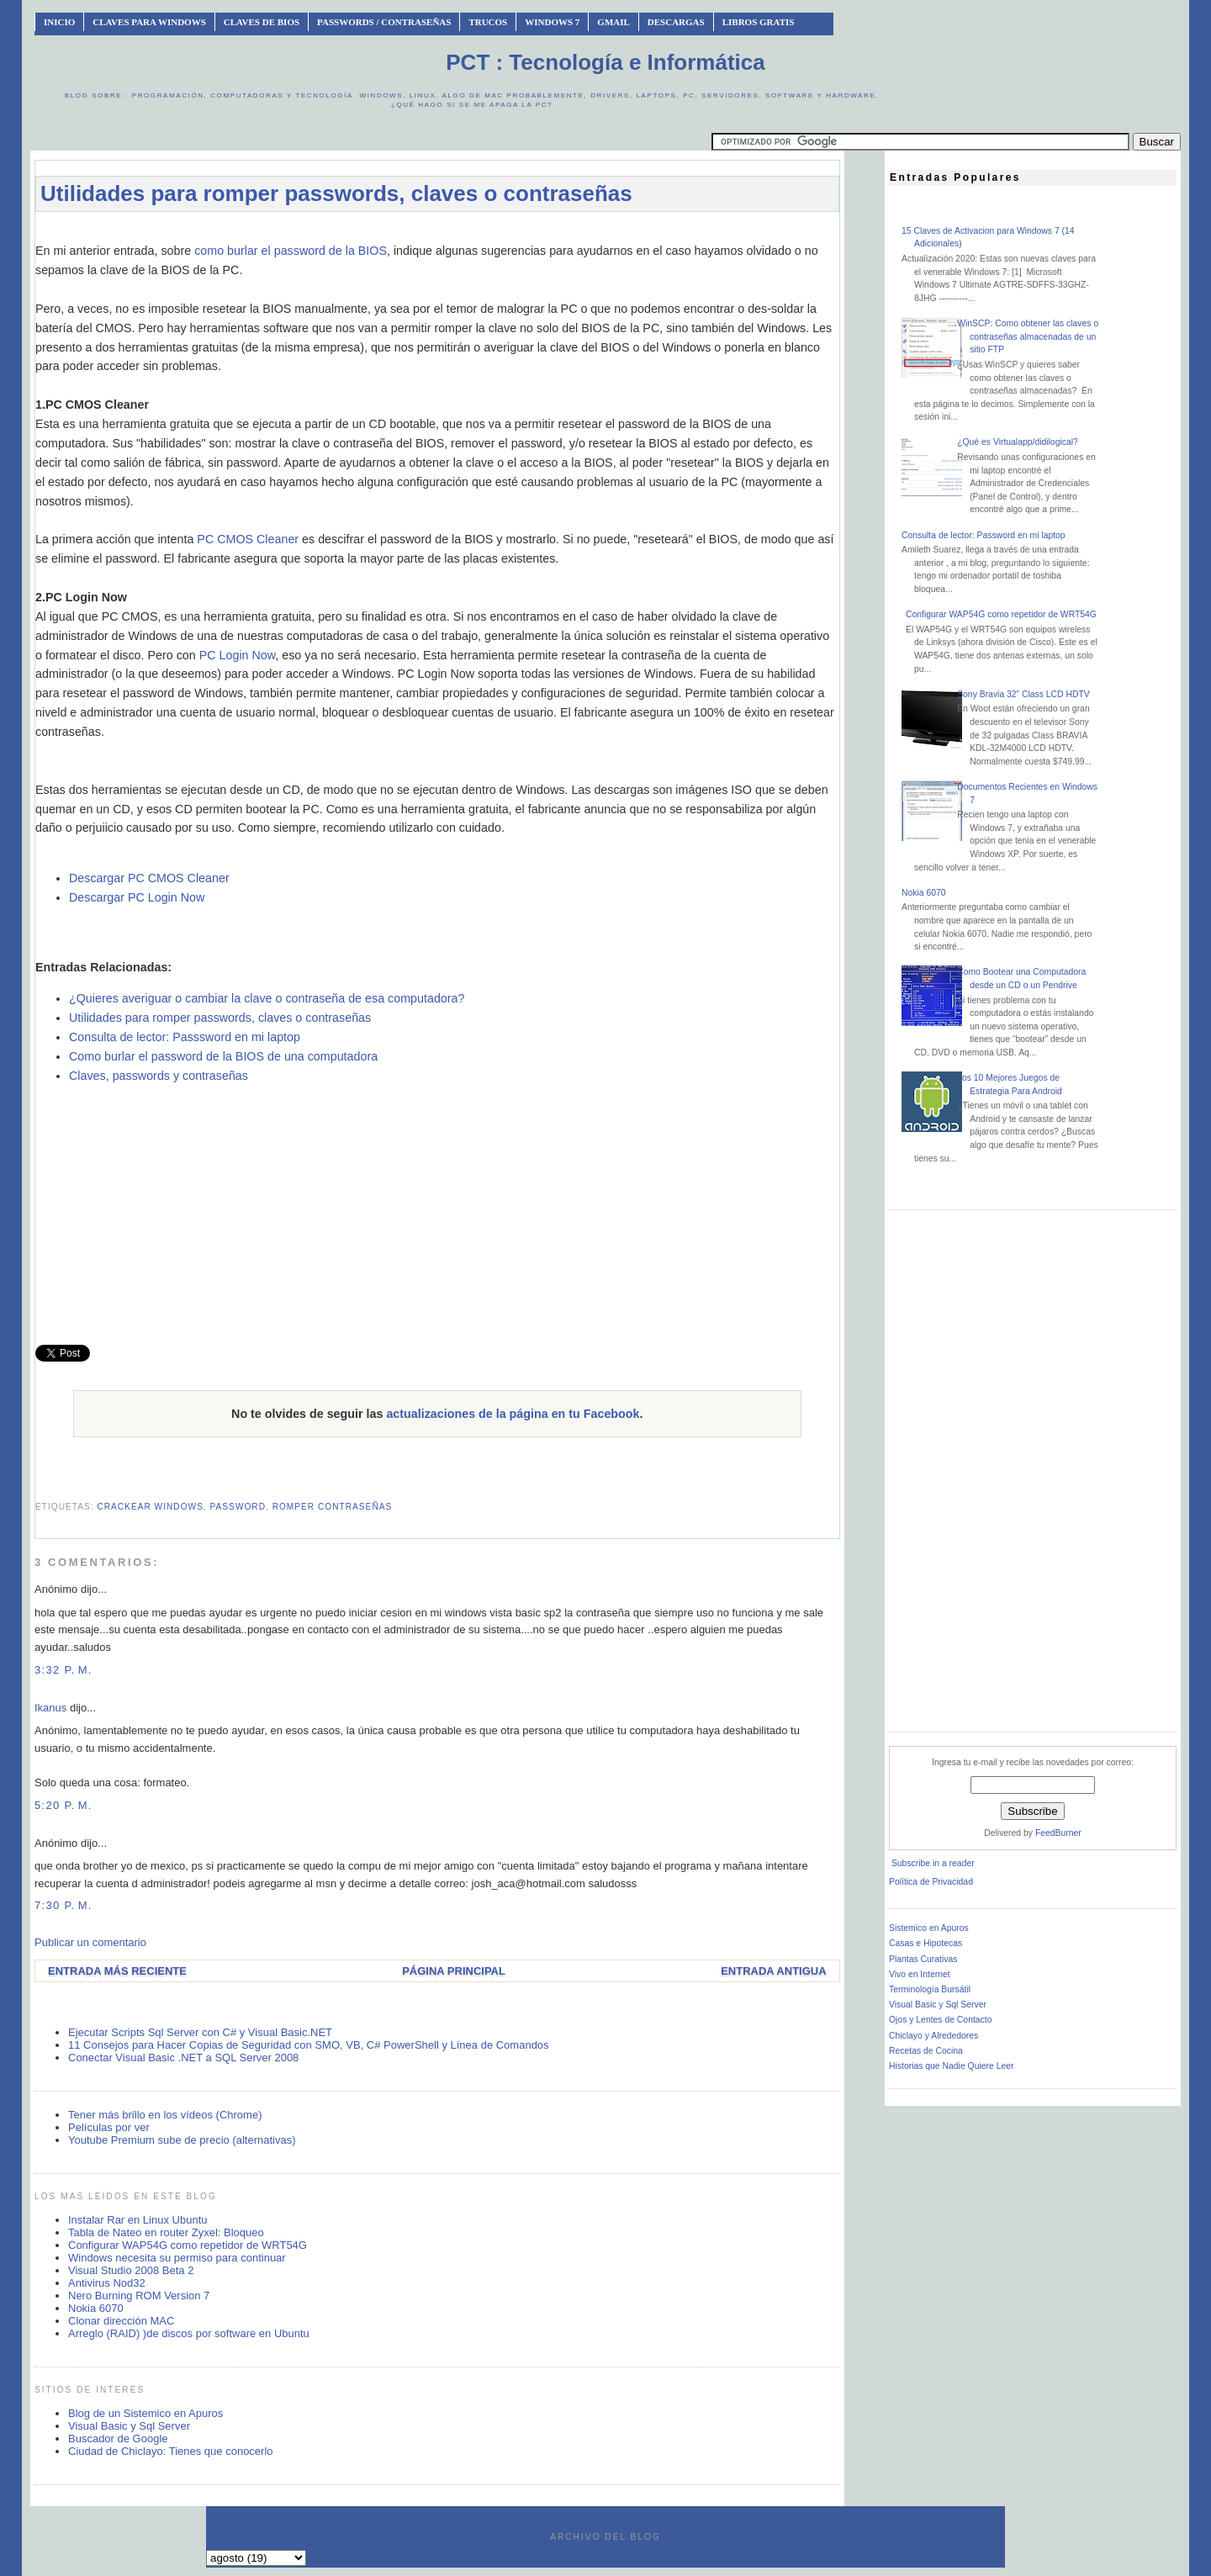 The height and width of the screenshot is (2576, 1211). Describe the element at coordinates (145, 2413) in the screenshot. I see `Blog de un Sistemico en Apuros` at that location.